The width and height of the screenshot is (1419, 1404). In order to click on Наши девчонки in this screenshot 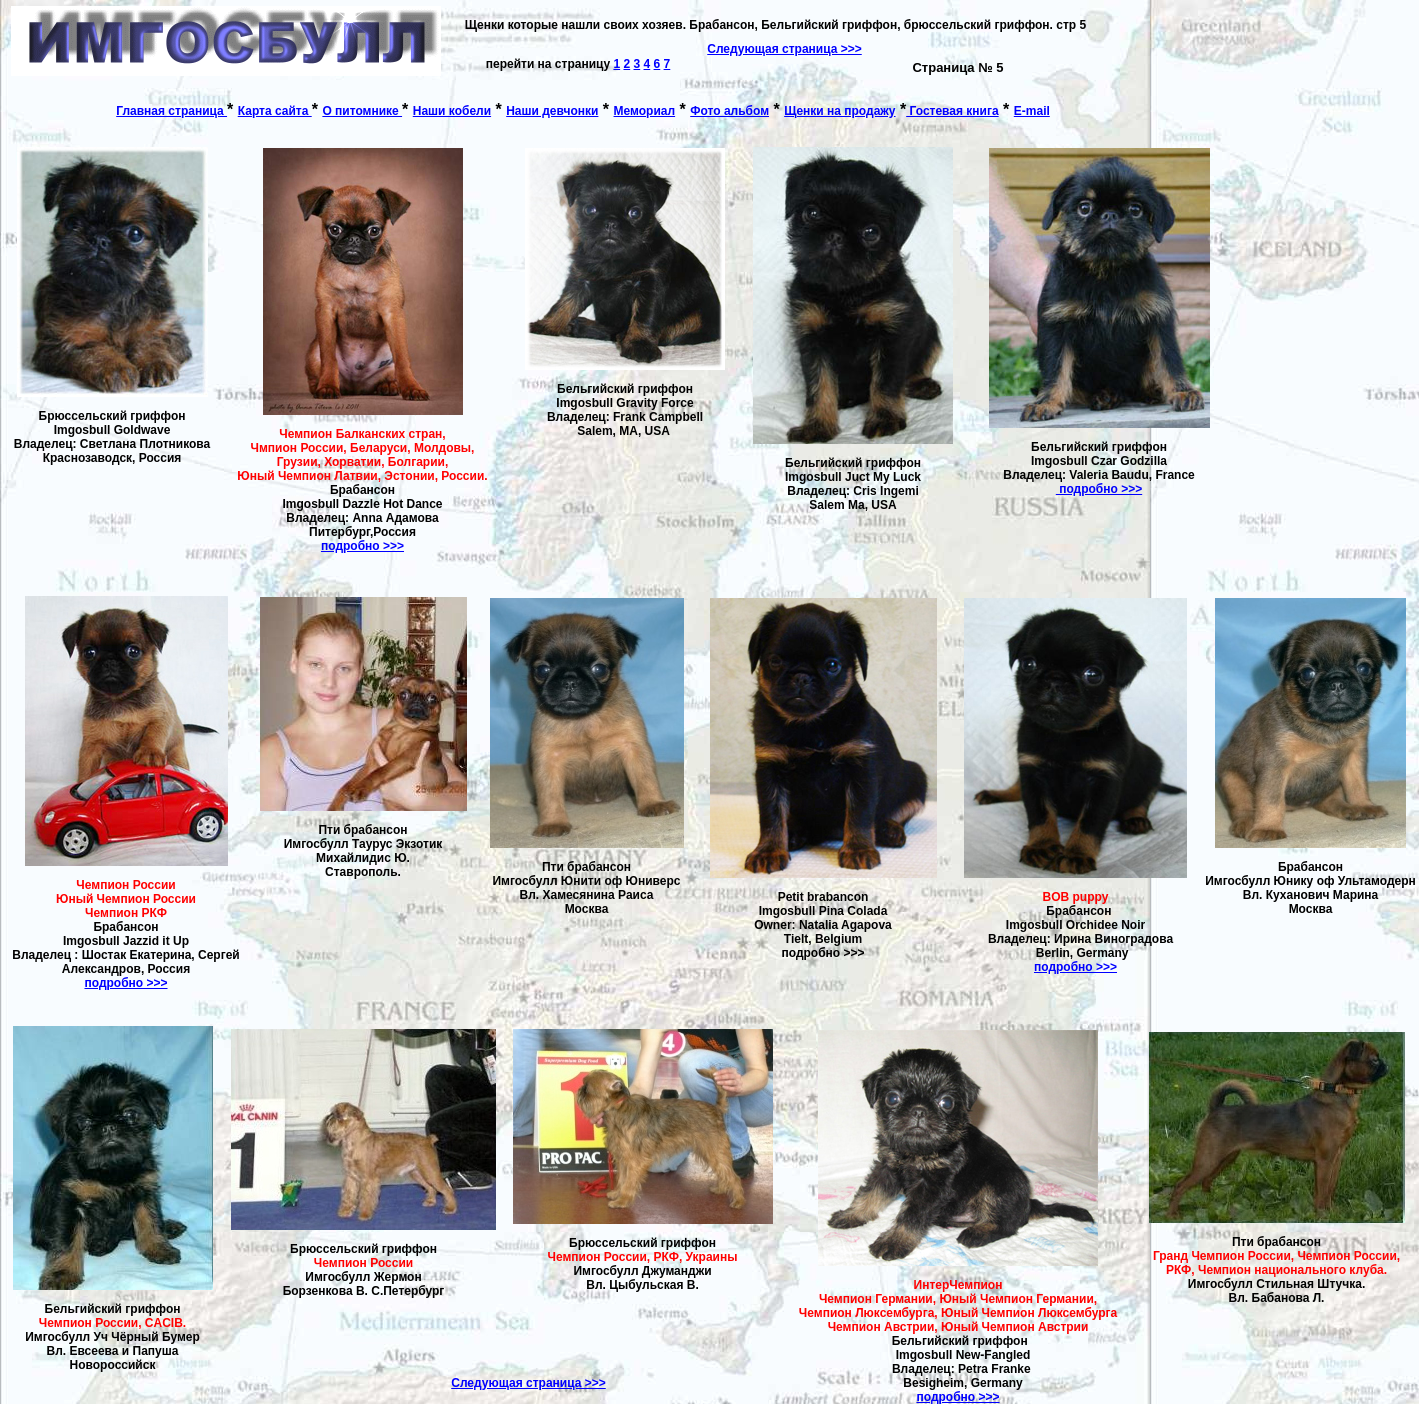, I will do `click(552, 111)`.